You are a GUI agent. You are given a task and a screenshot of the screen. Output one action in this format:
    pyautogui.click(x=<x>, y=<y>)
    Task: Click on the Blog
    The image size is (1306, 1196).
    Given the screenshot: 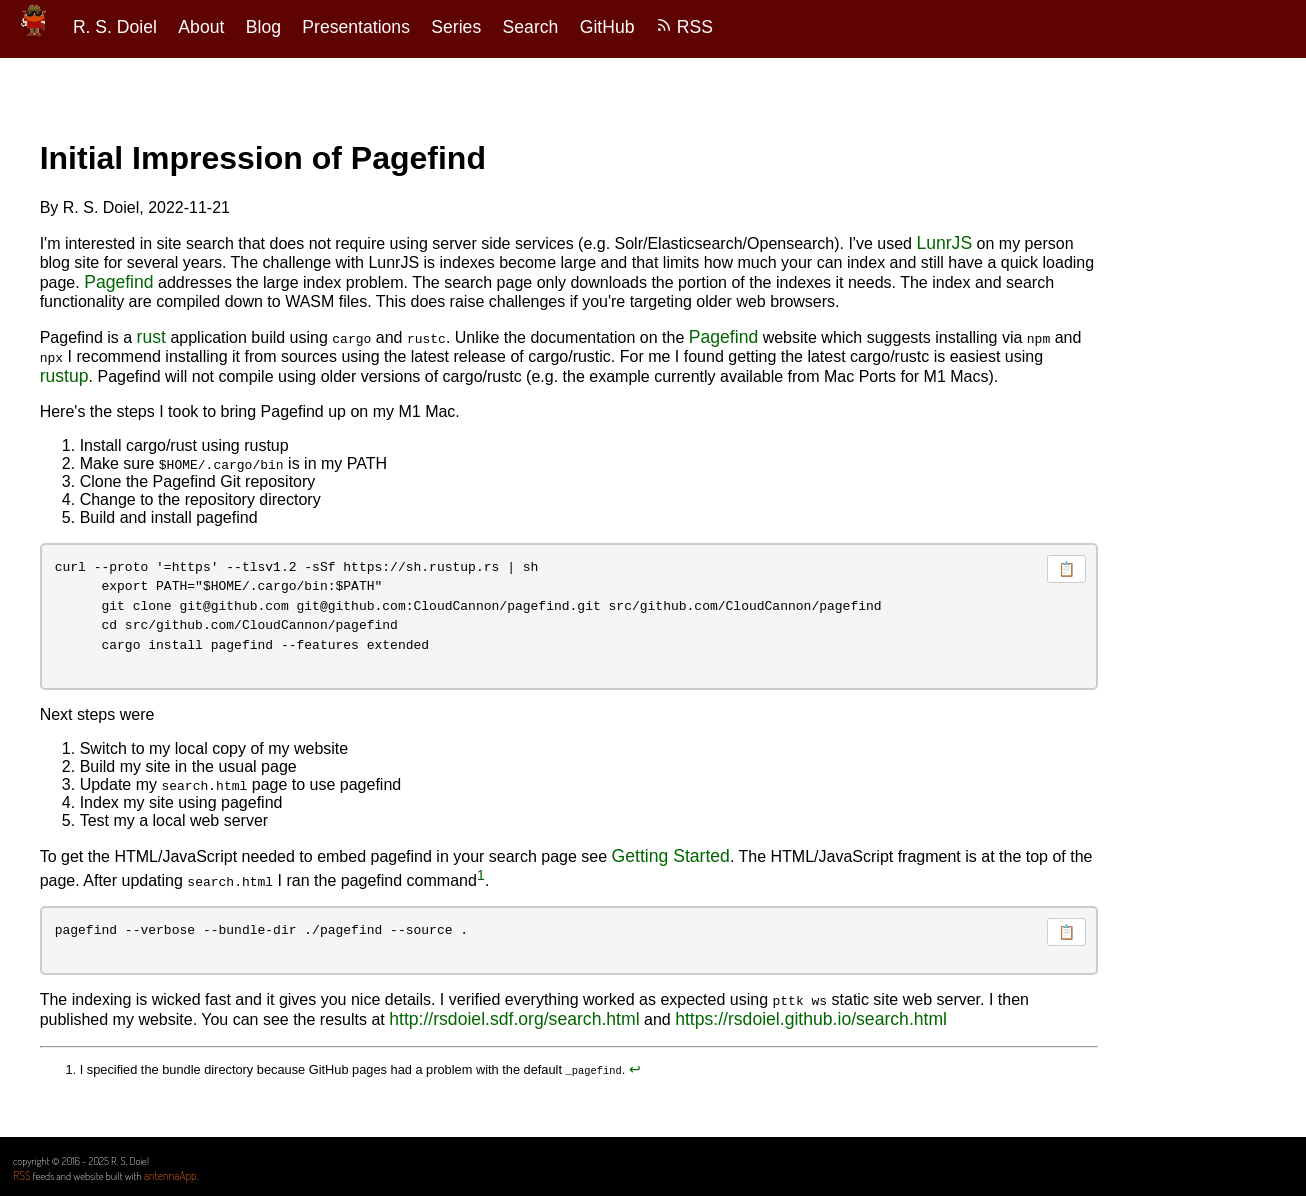 What is the action you would take?
    pyautogui.click(x=263, y=27)
    